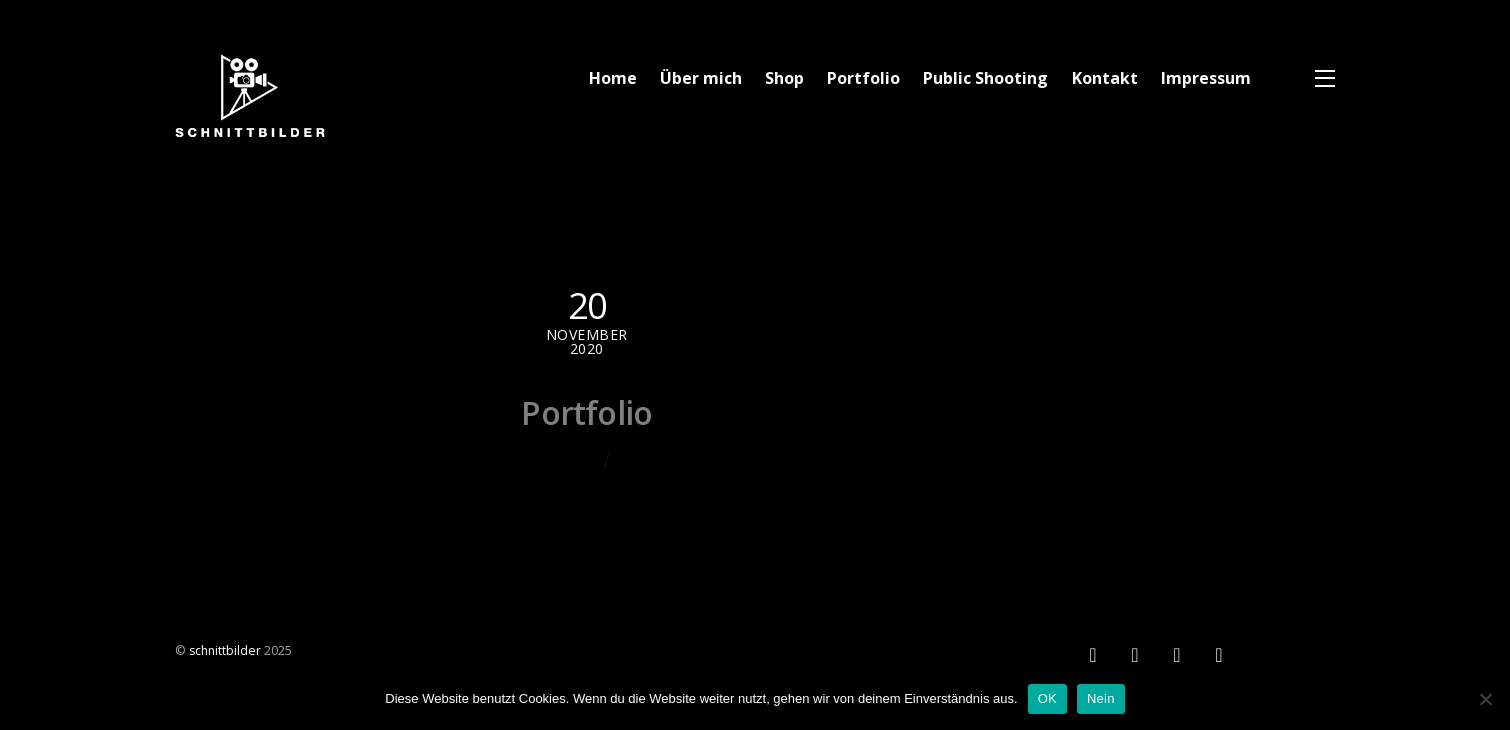  Describe the element at coordinates (613, 78) in the screenshot. I see `Home` at that location.